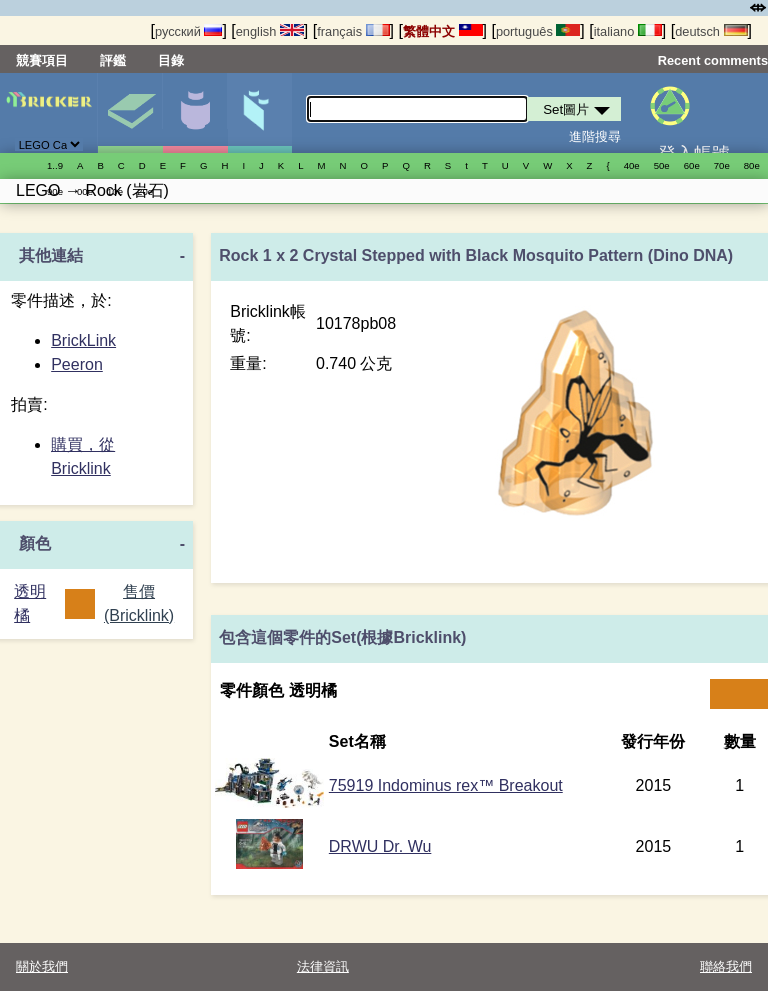 The width and height of the screenshot is (768, 991). I want to click on 75919 Indominus rex™ Breakout, so click(446, 785).